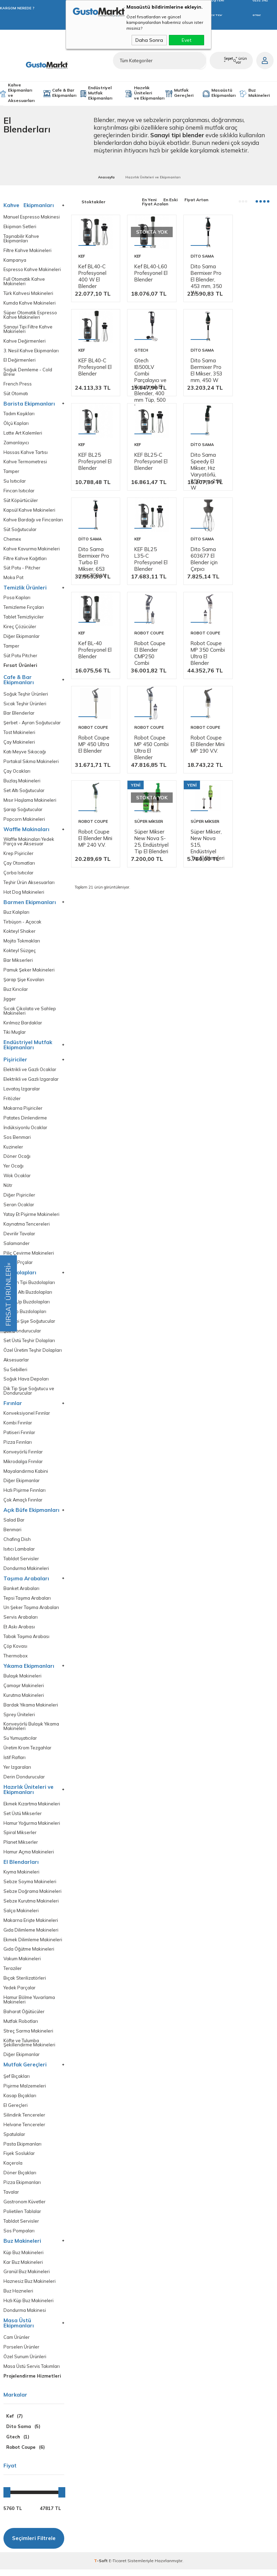  I want to click on Hamur Yoğurma Makineleri, so click(31, 1828).